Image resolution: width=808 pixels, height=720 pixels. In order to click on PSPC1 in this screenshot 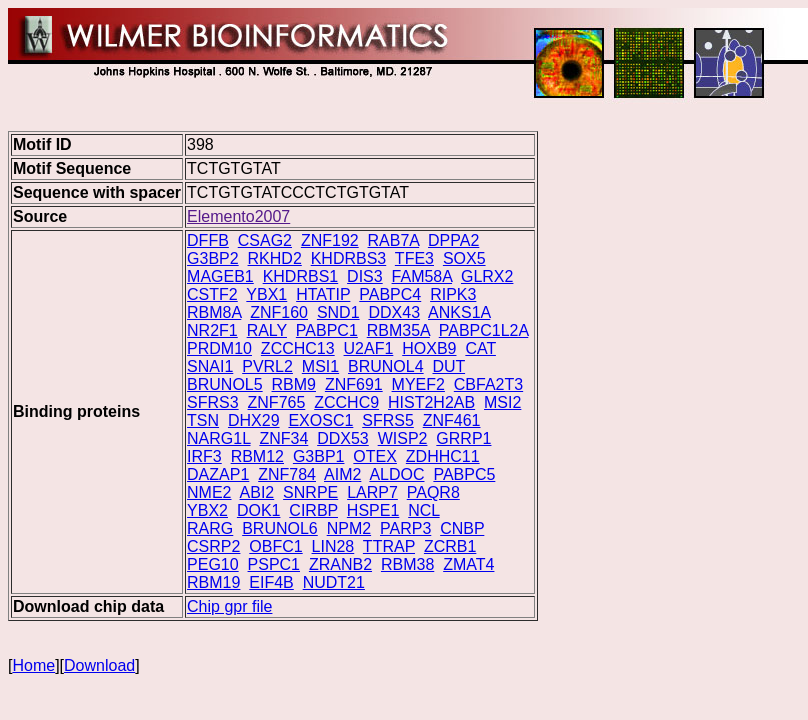, I will do `click(274, 564)`.